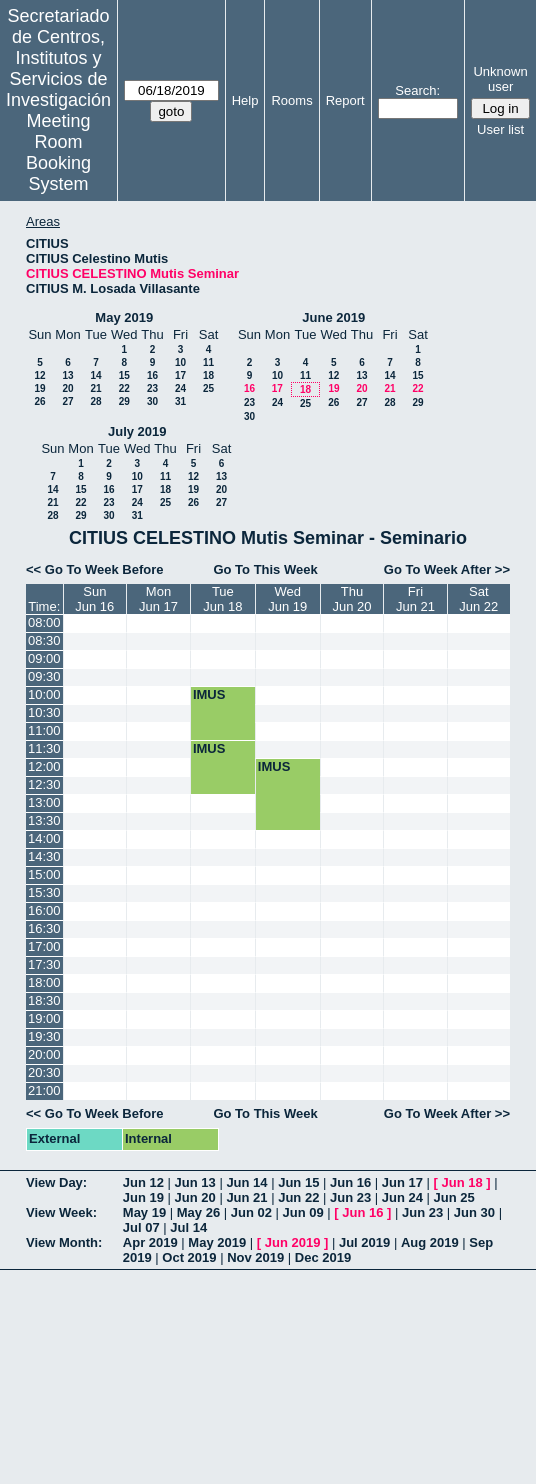 This screenshot has height=1484, width=536. I want to click on 19:30, so click(44, 1036).